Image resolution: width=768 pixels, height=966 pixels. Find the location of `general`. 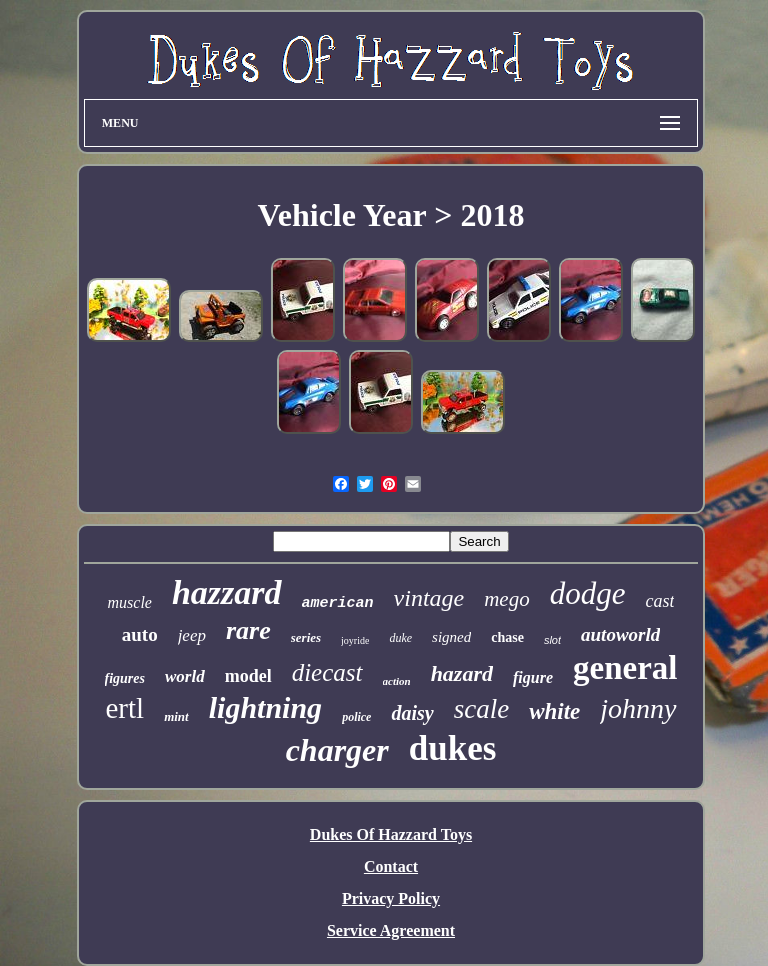

general is located at coordinates (625, 668).